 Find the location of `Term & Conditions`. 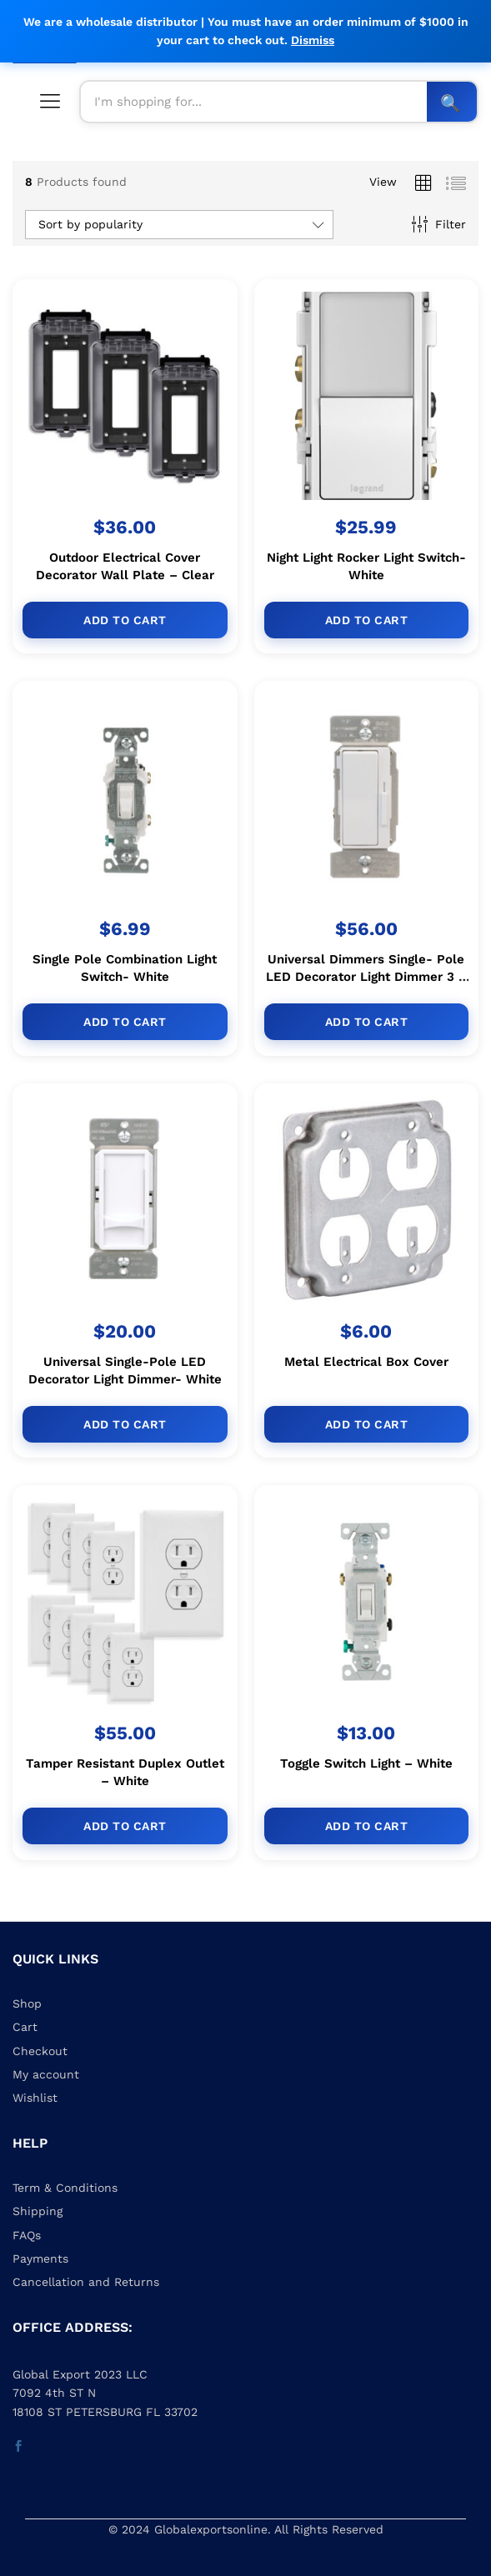

Term & Conditions is located at coordinates (65, 2187).